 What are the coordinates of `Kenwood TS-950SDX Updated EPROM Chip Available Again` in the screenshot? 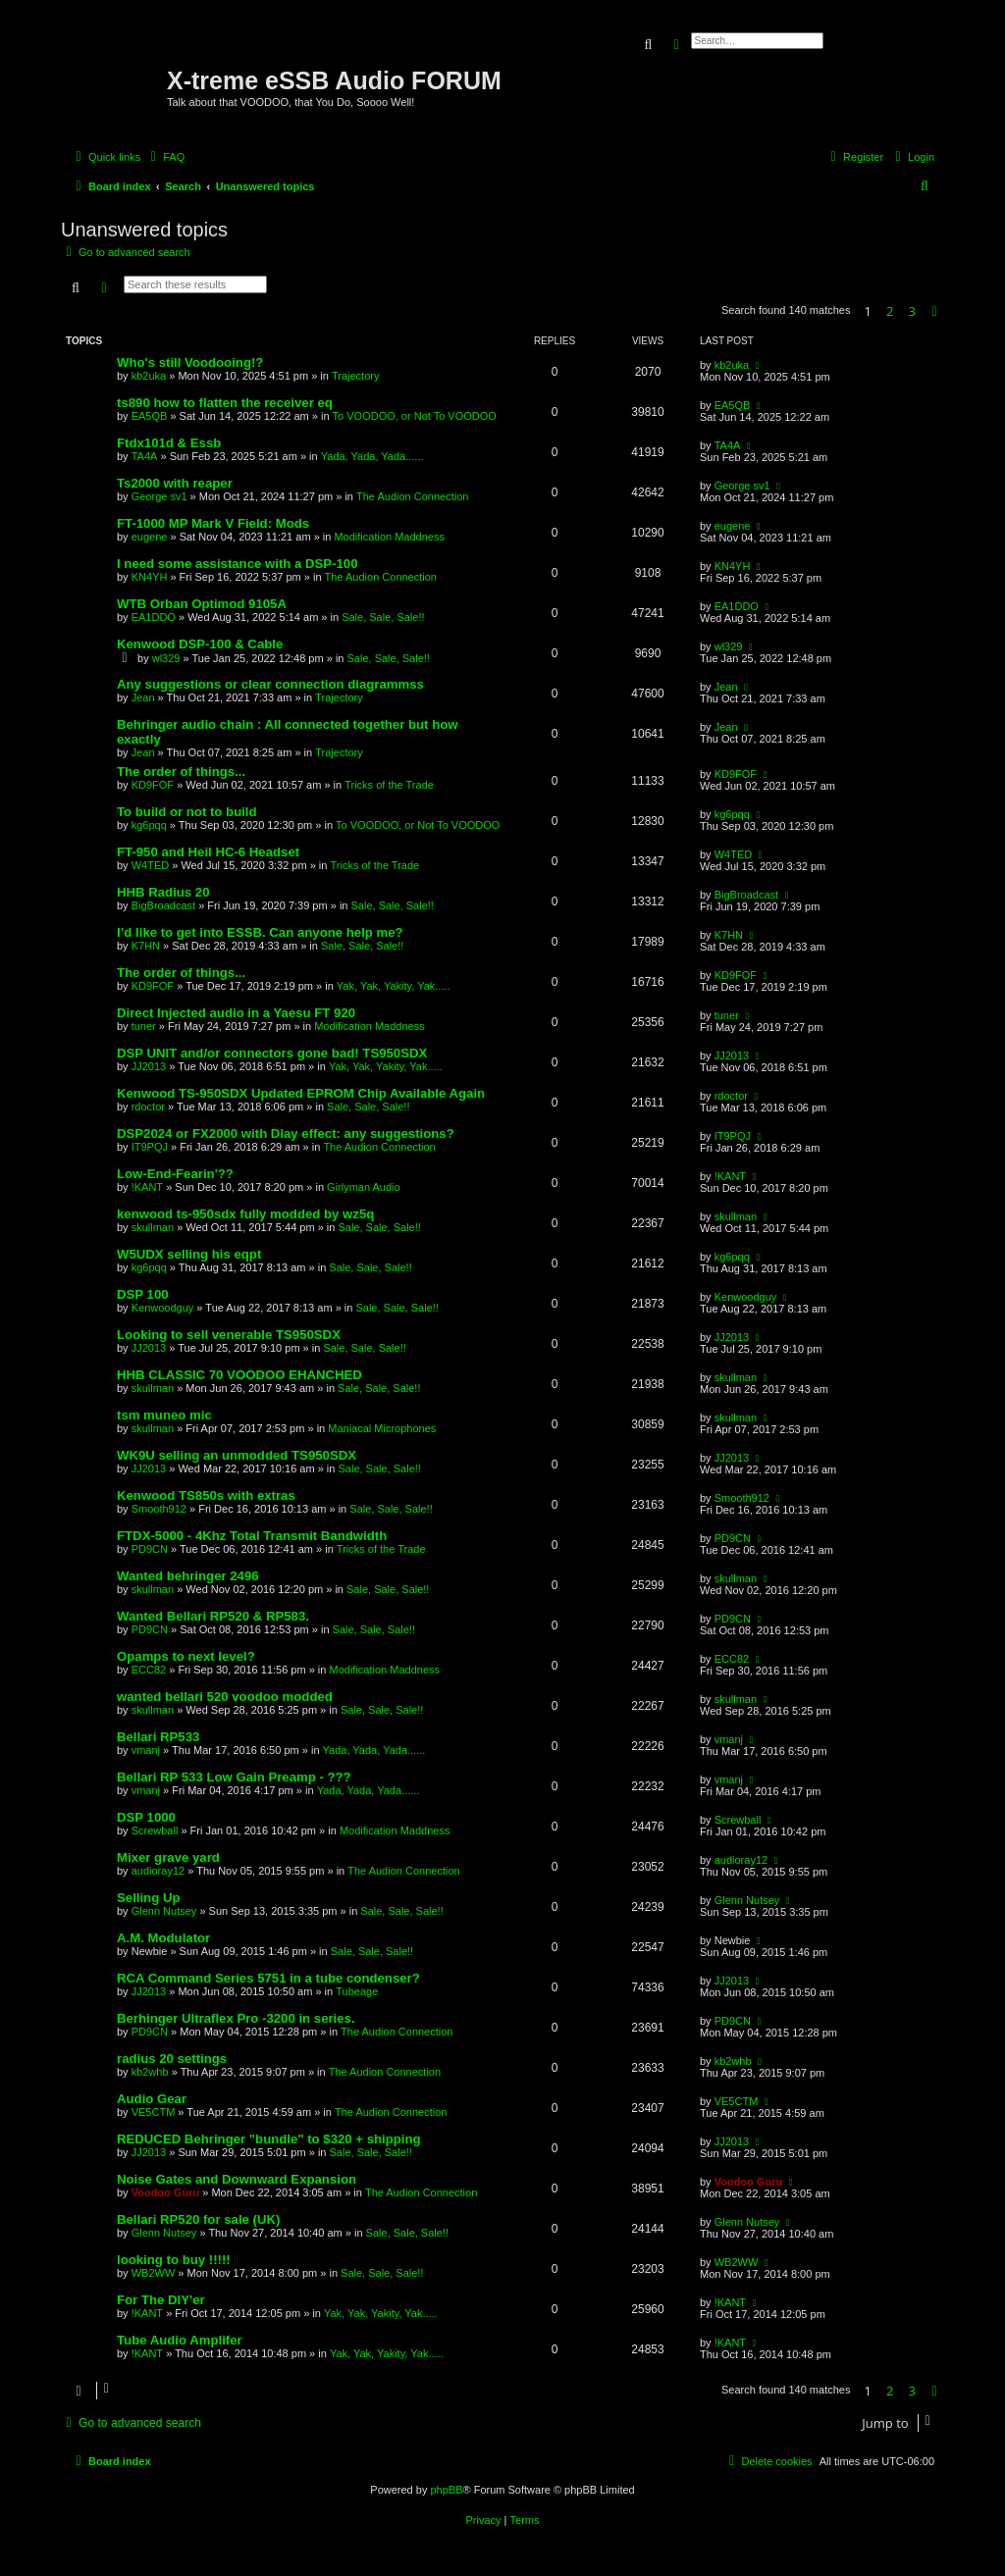 It's located at (301, 1093).